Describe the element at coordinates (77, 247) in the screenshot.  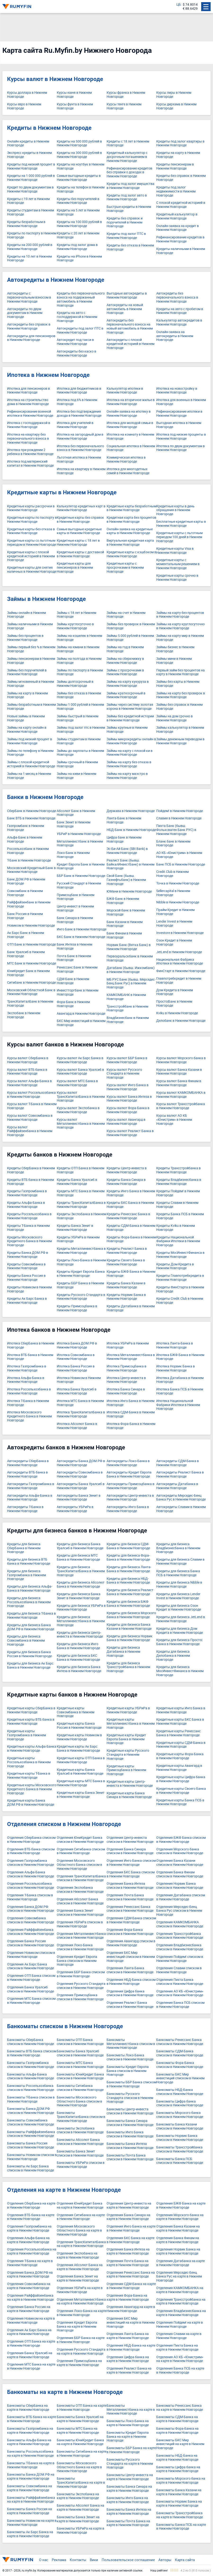
I see `Кредиты под залог дома в Нижнем Новгороде` at that location.